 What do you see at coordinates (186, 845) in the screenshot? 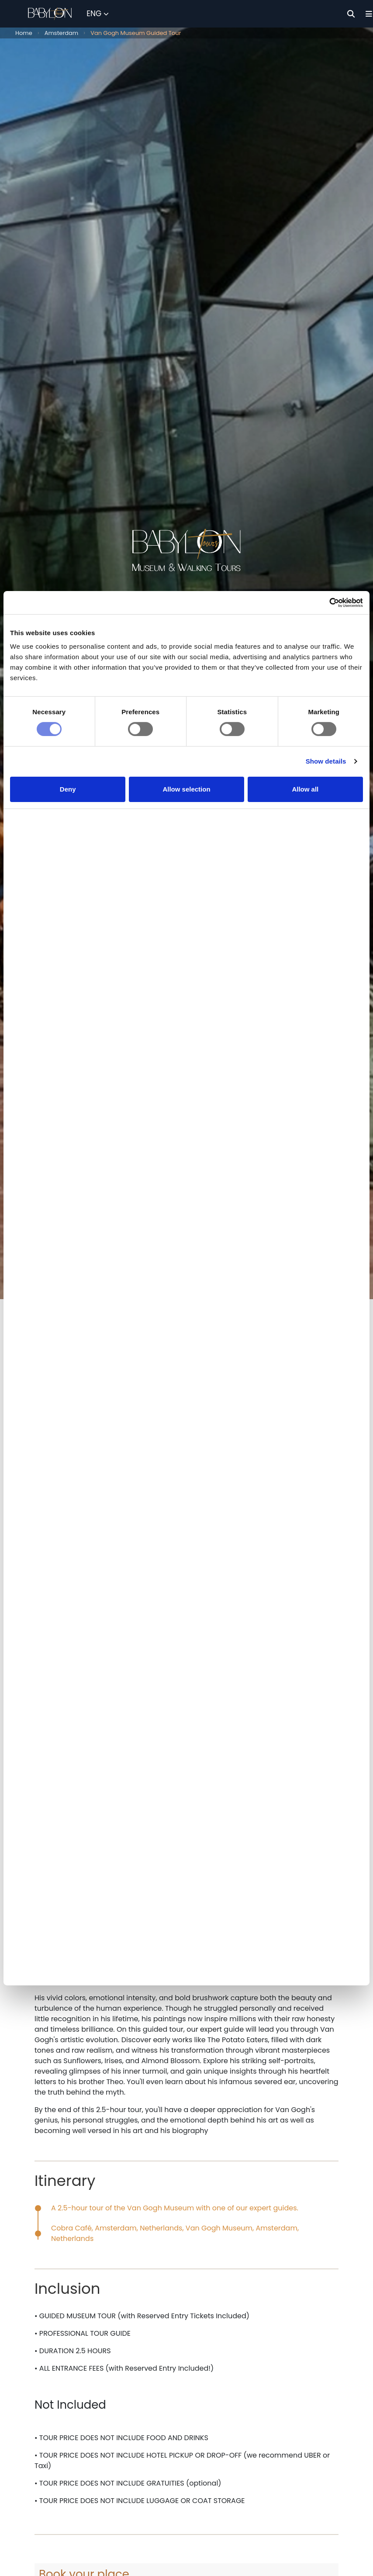
I see `Allow selection` at bounding box center [186, 845].